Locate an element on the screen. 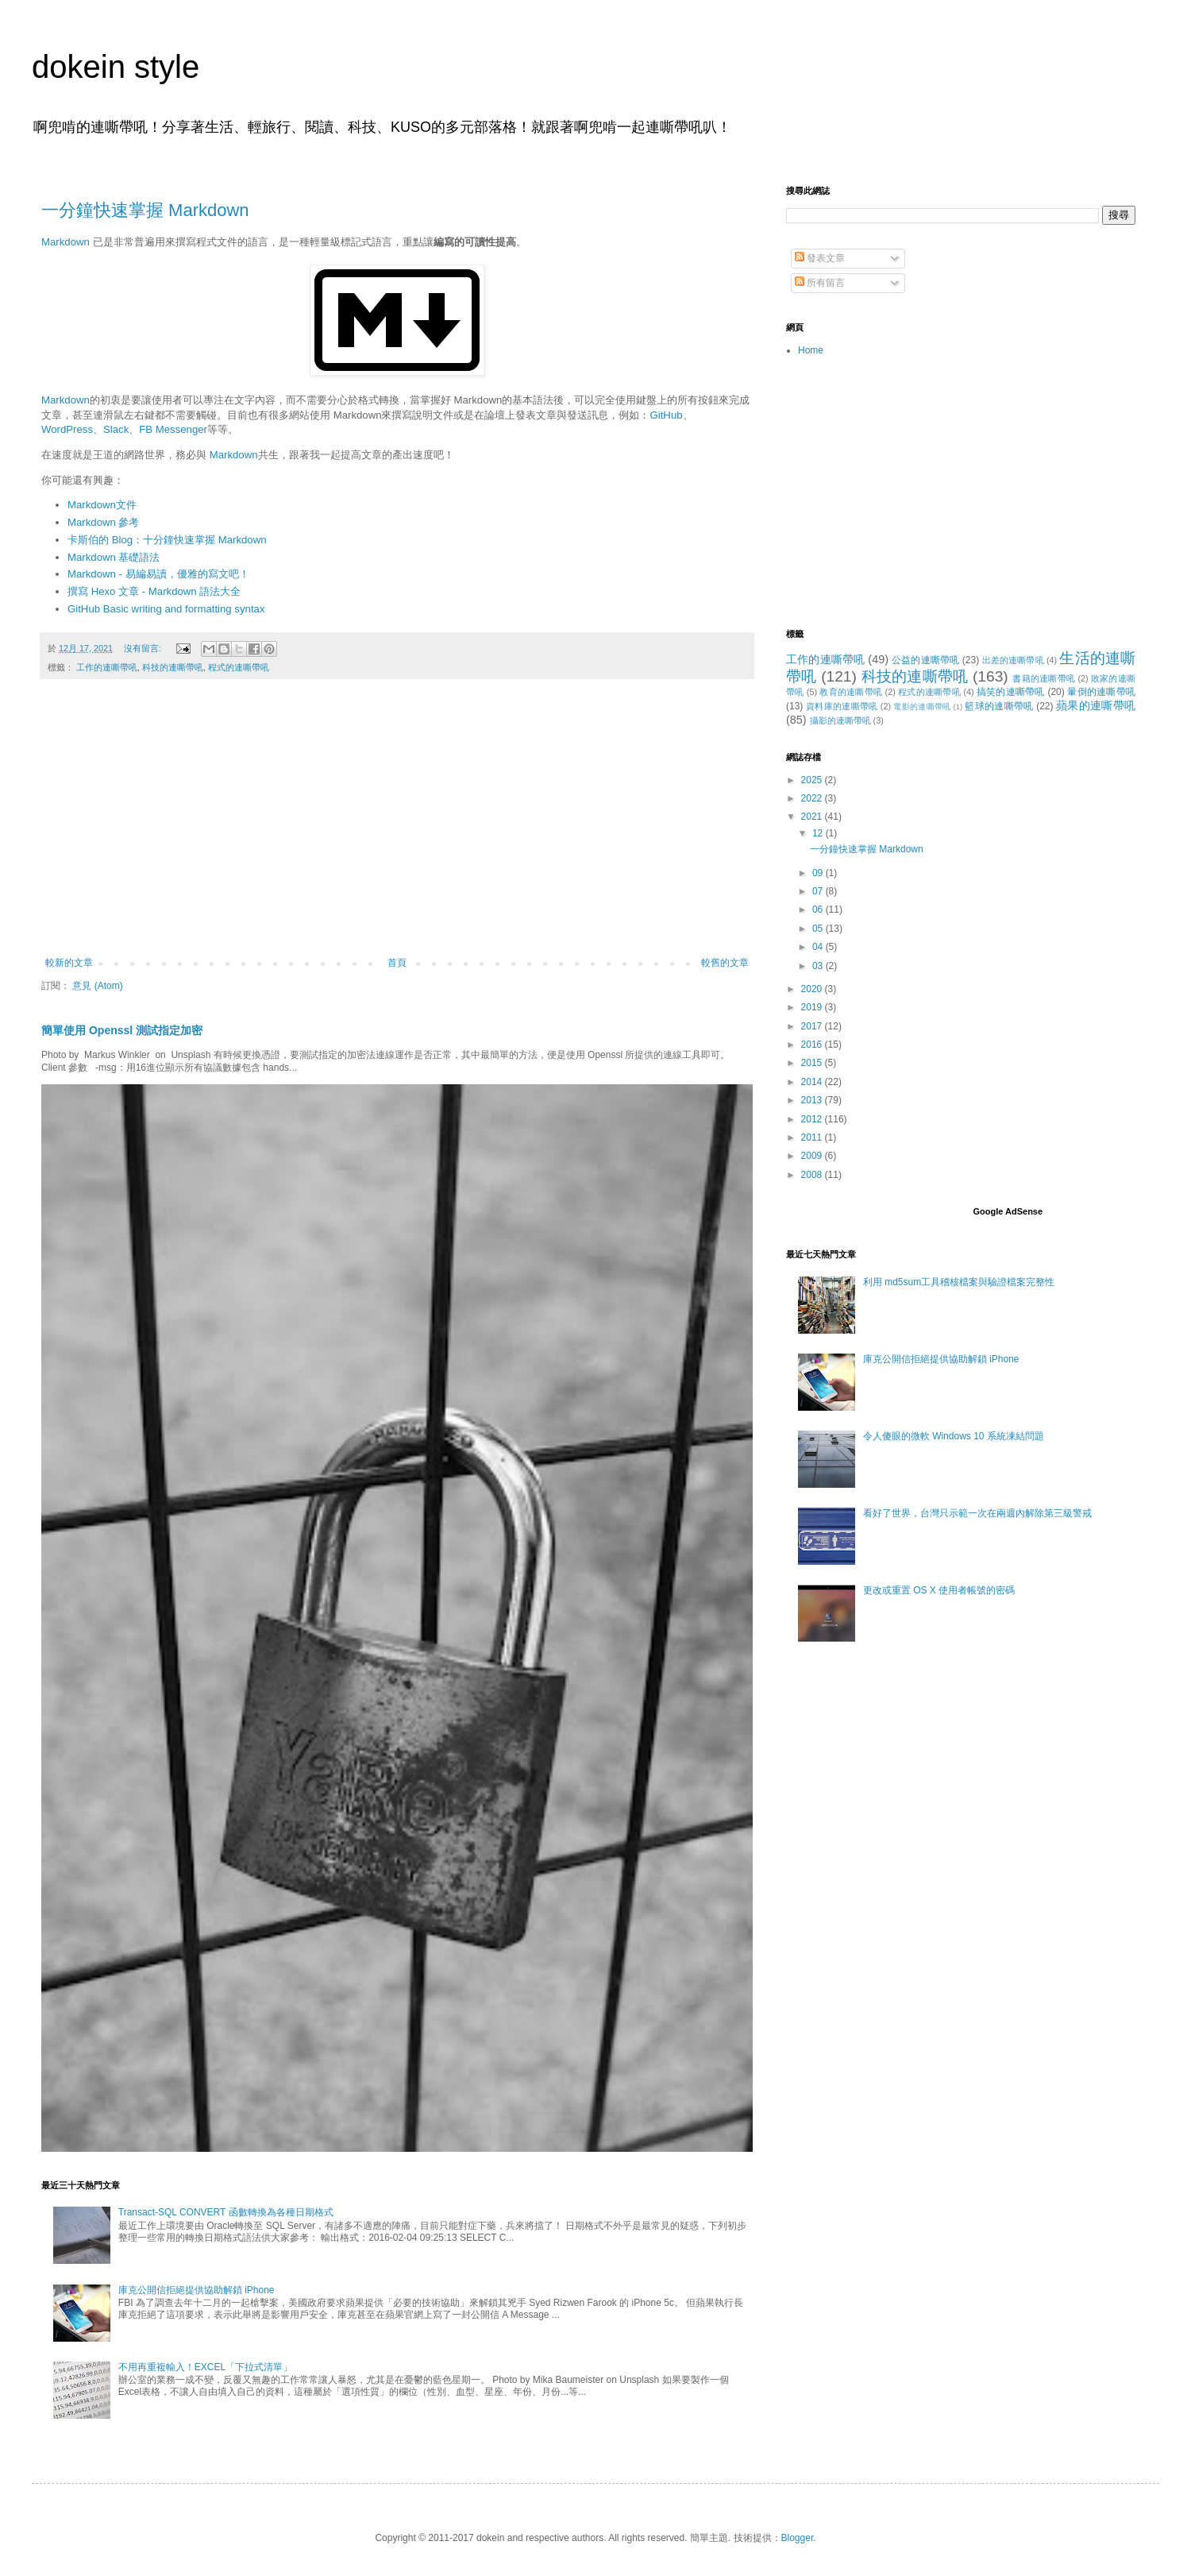  2012 is located at coordinates (813, 1119).